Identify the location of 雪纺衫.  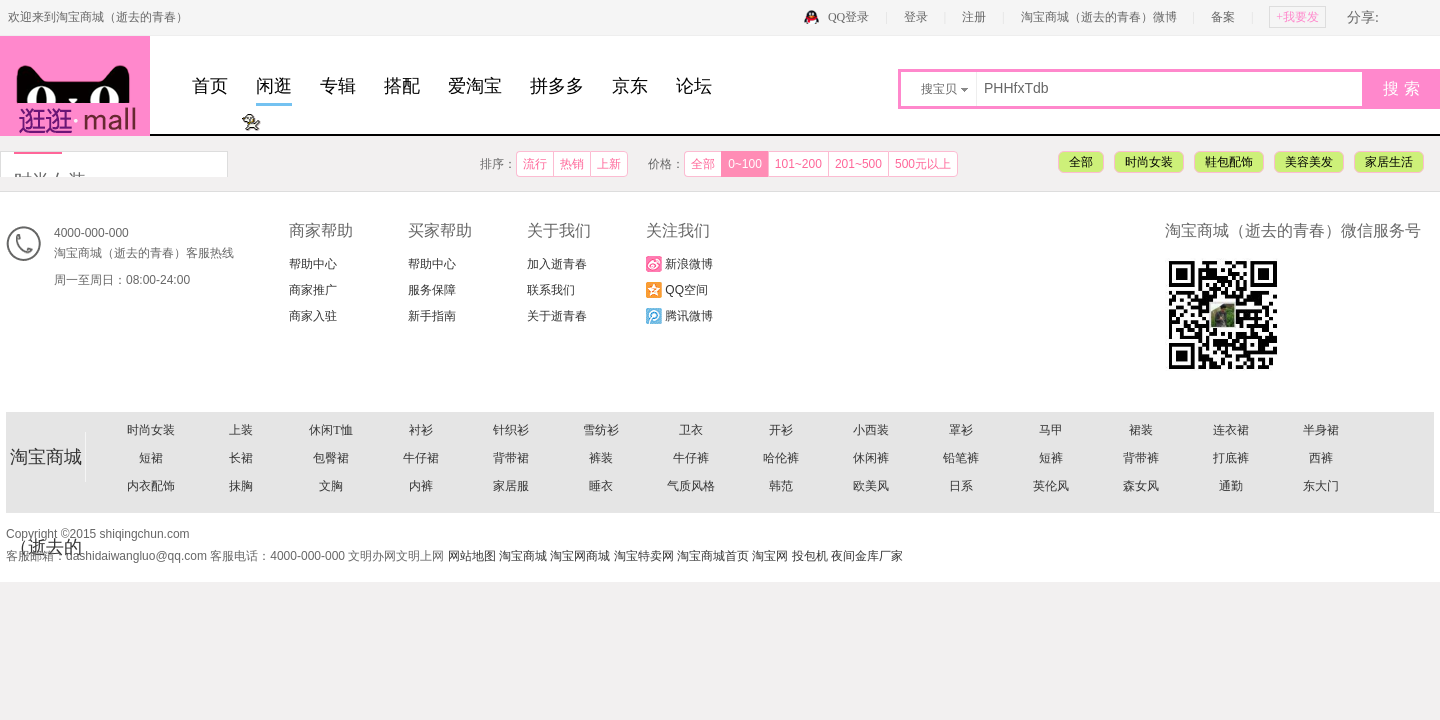
(601, 430).